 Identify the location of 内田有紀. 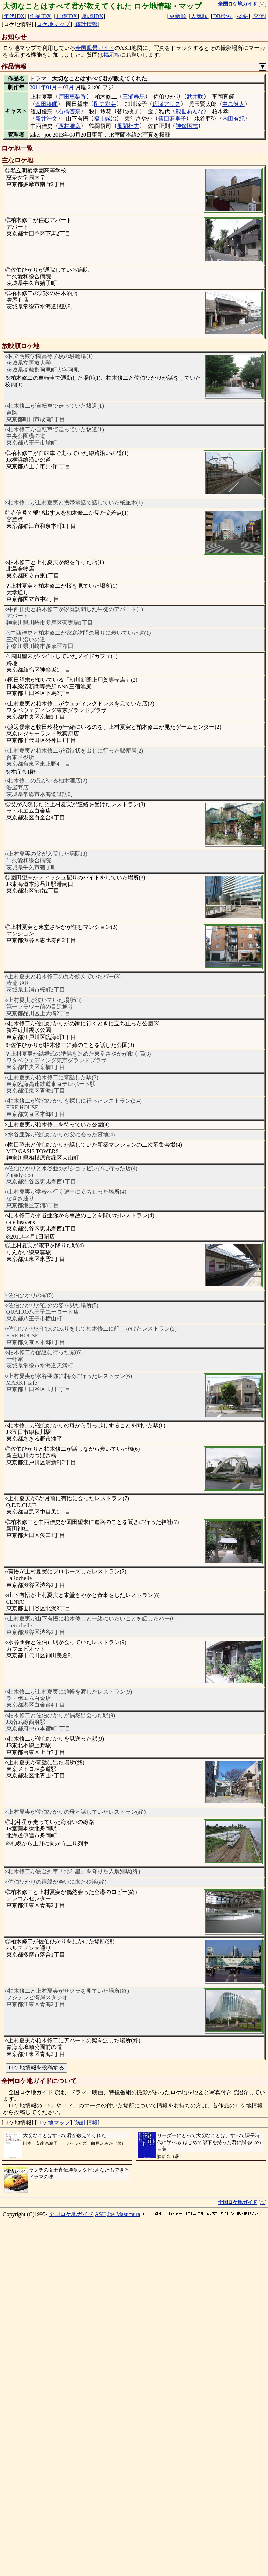
(233, 119).